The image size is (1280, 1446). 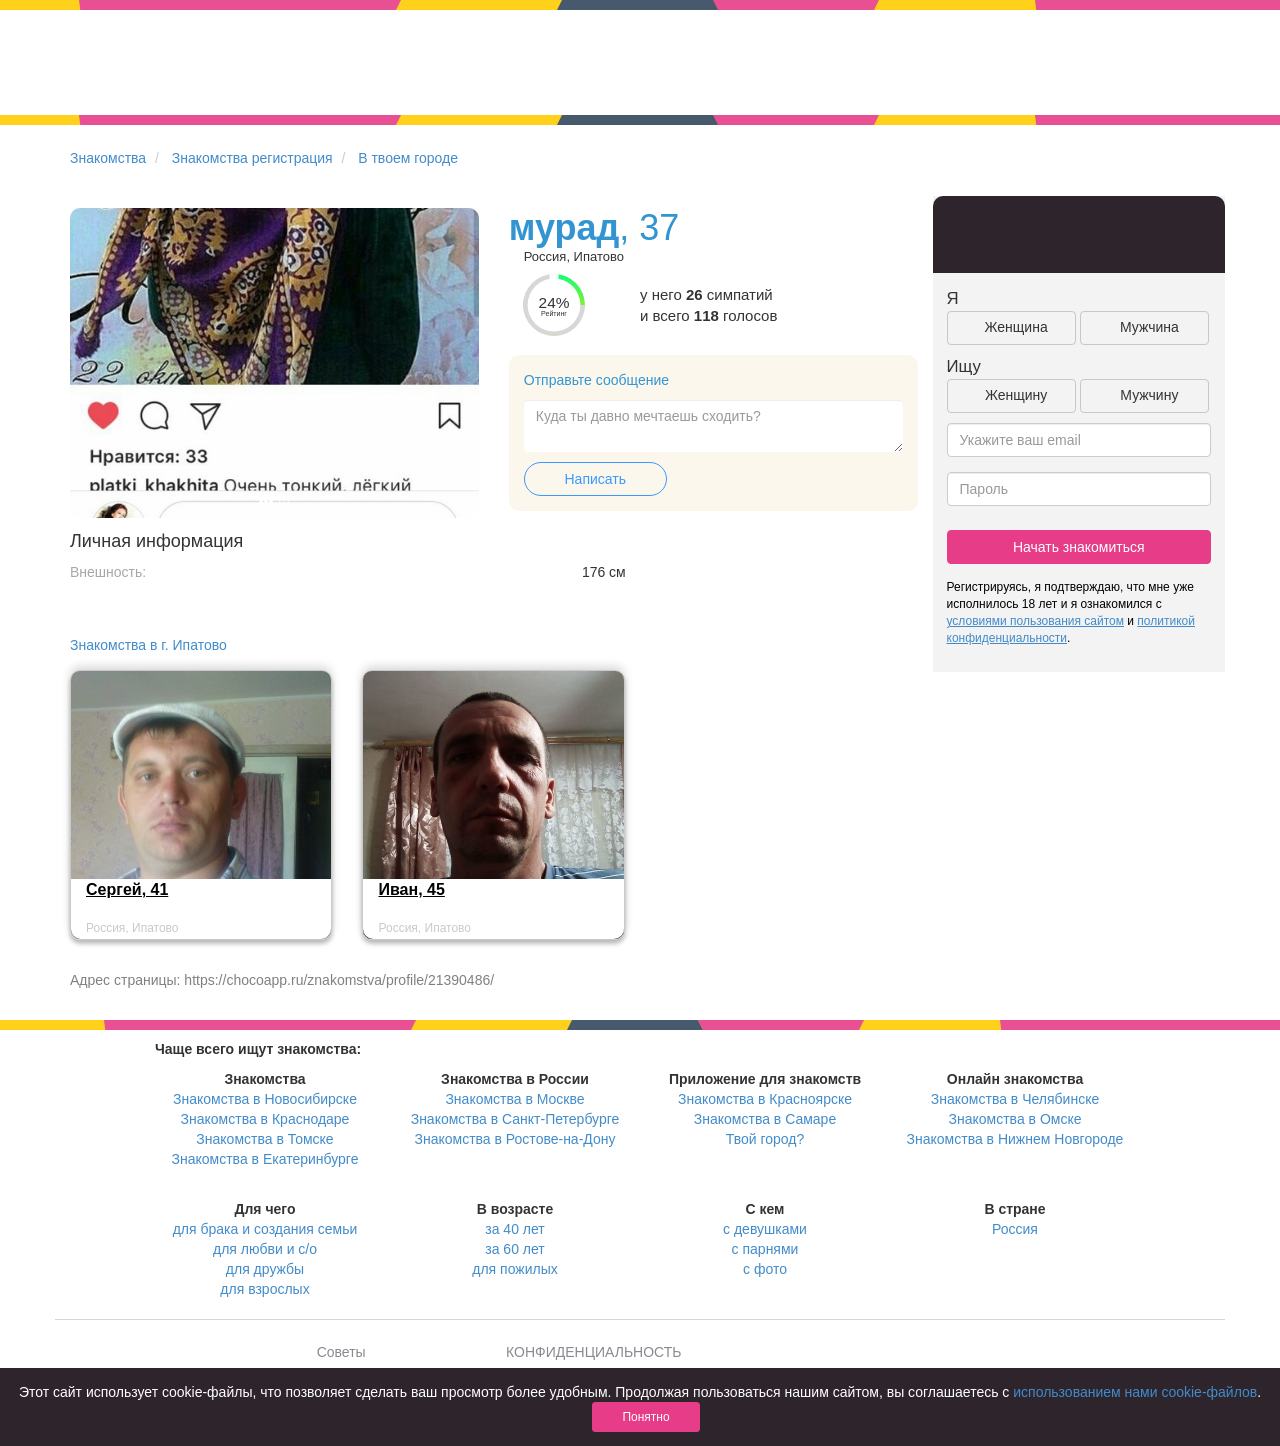 I want to click on Знакомства в Омске, so click(x=1015, y=1119).